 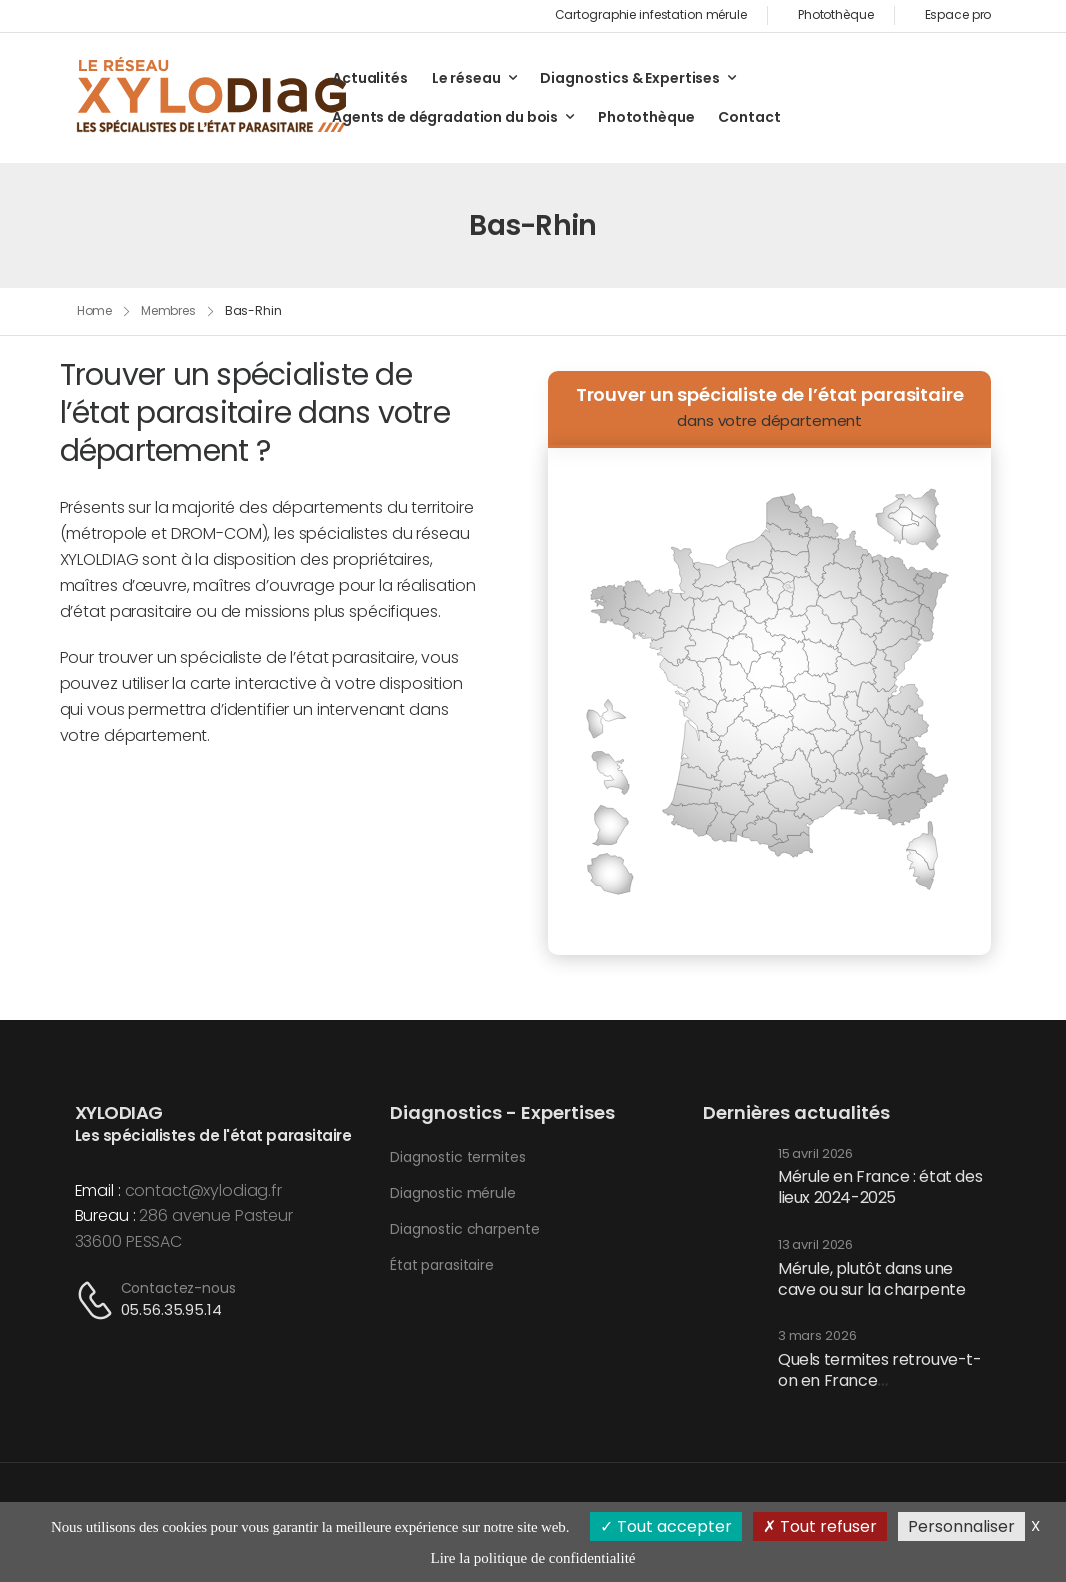 I want to click on 3 mars 2026, so click(x=817, y=1336).